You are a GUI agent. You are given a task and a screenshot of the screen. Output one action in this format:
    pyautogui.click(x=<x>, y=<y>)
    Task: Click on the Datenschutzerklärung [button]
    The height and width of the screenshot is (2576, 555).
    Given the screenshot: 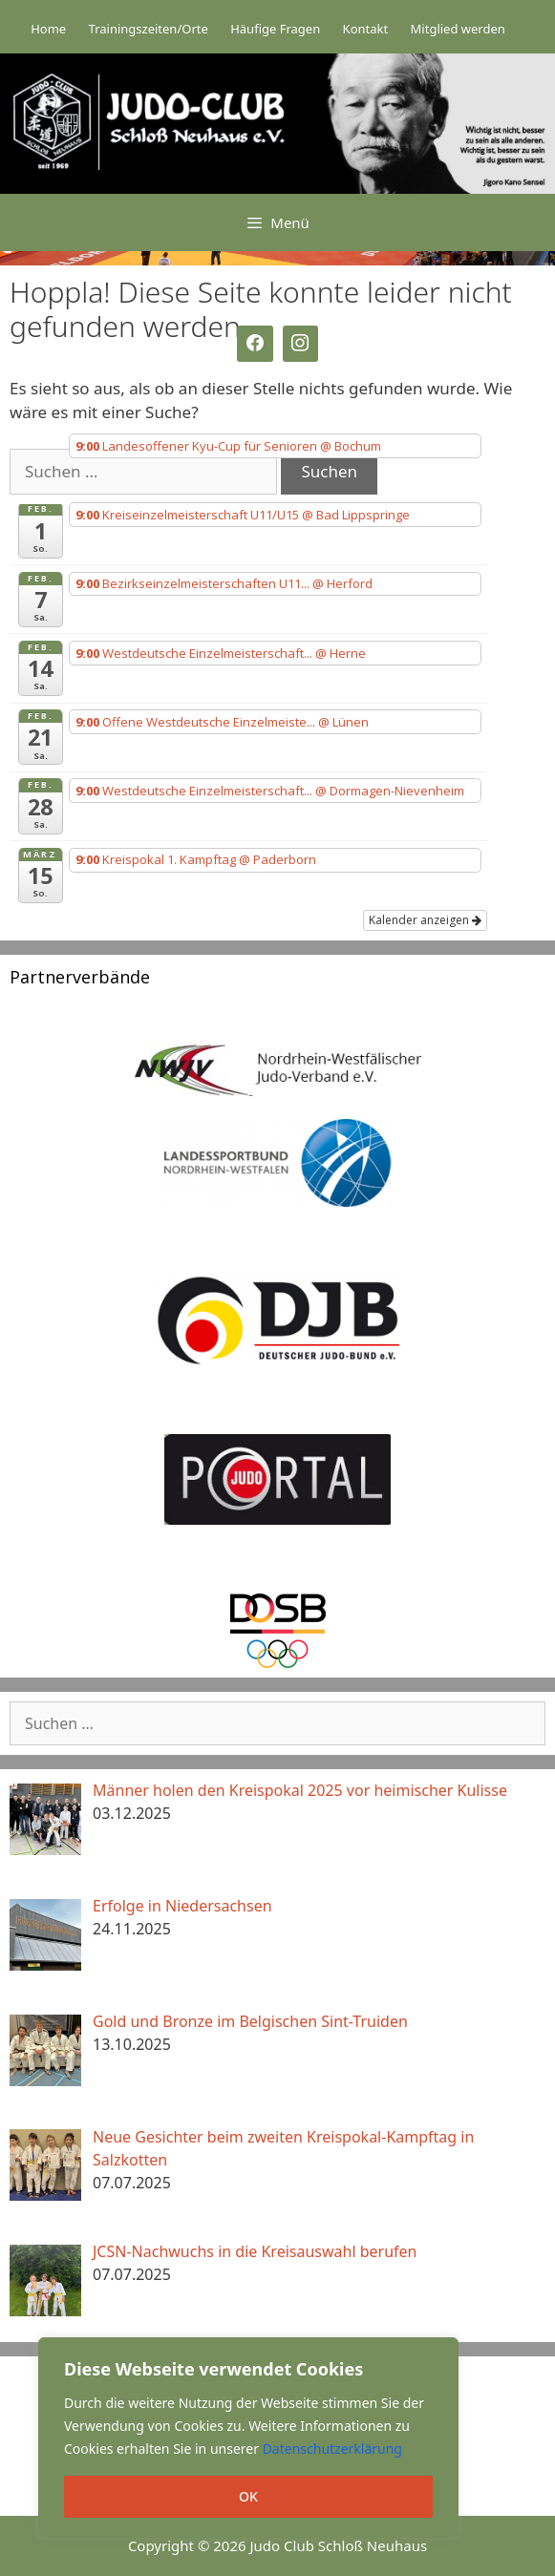 What is the action you would take?
    pyautogui.click(x=332, y=2448)
    